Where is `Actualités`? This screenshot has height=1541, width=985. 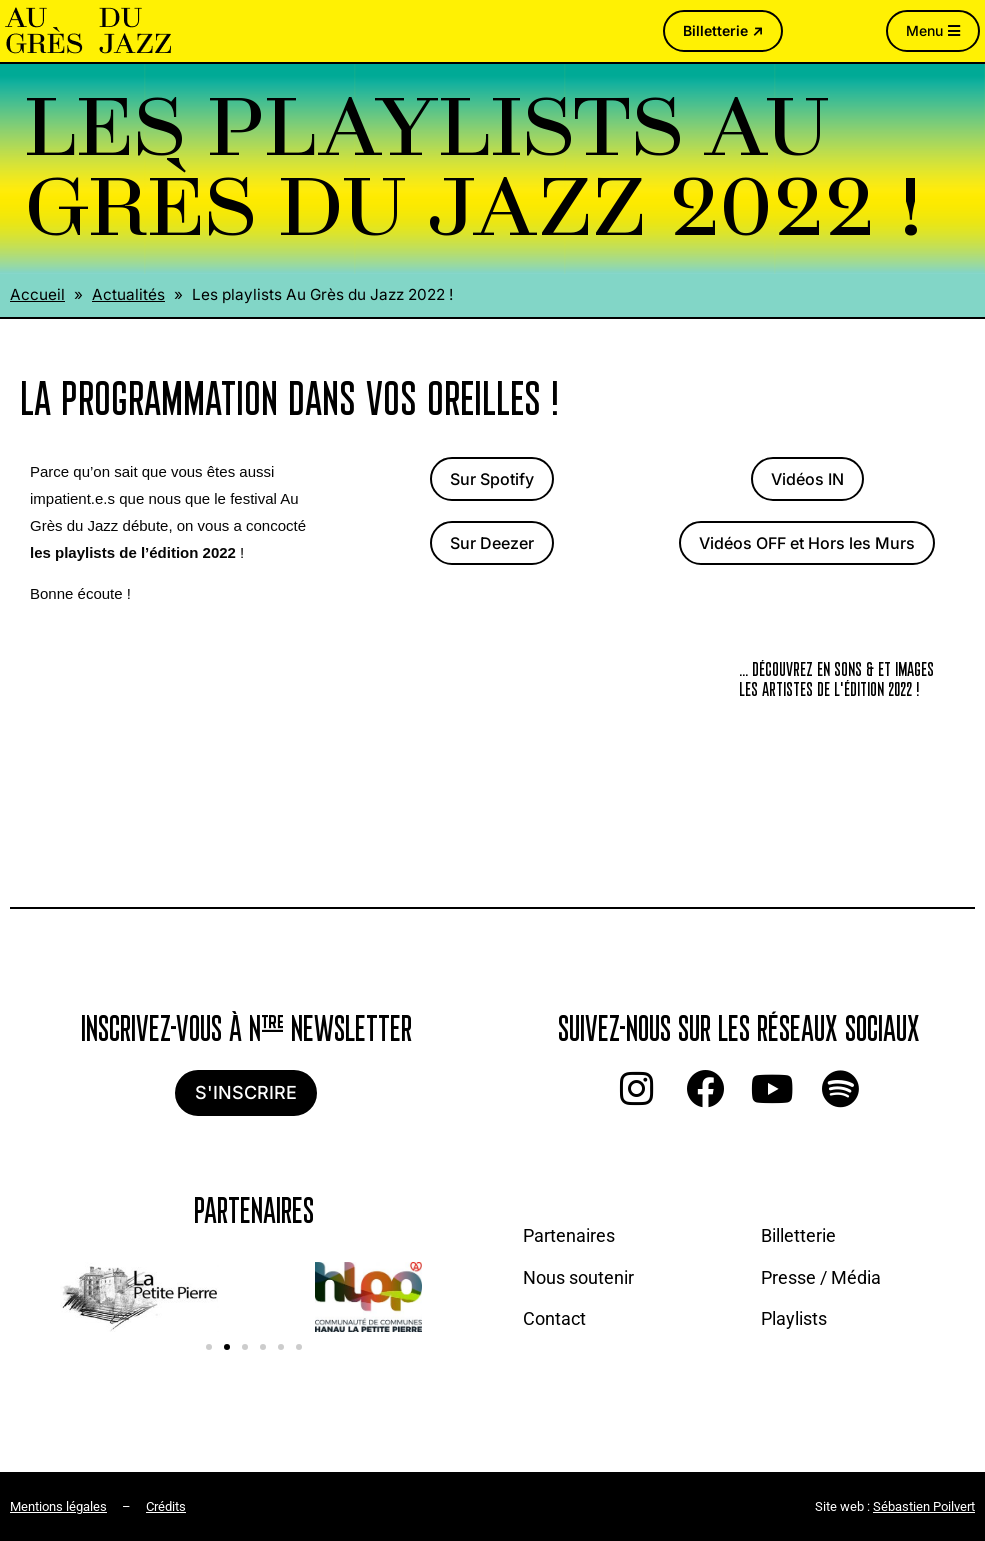 Actualités is located at coordinates (128, 294).